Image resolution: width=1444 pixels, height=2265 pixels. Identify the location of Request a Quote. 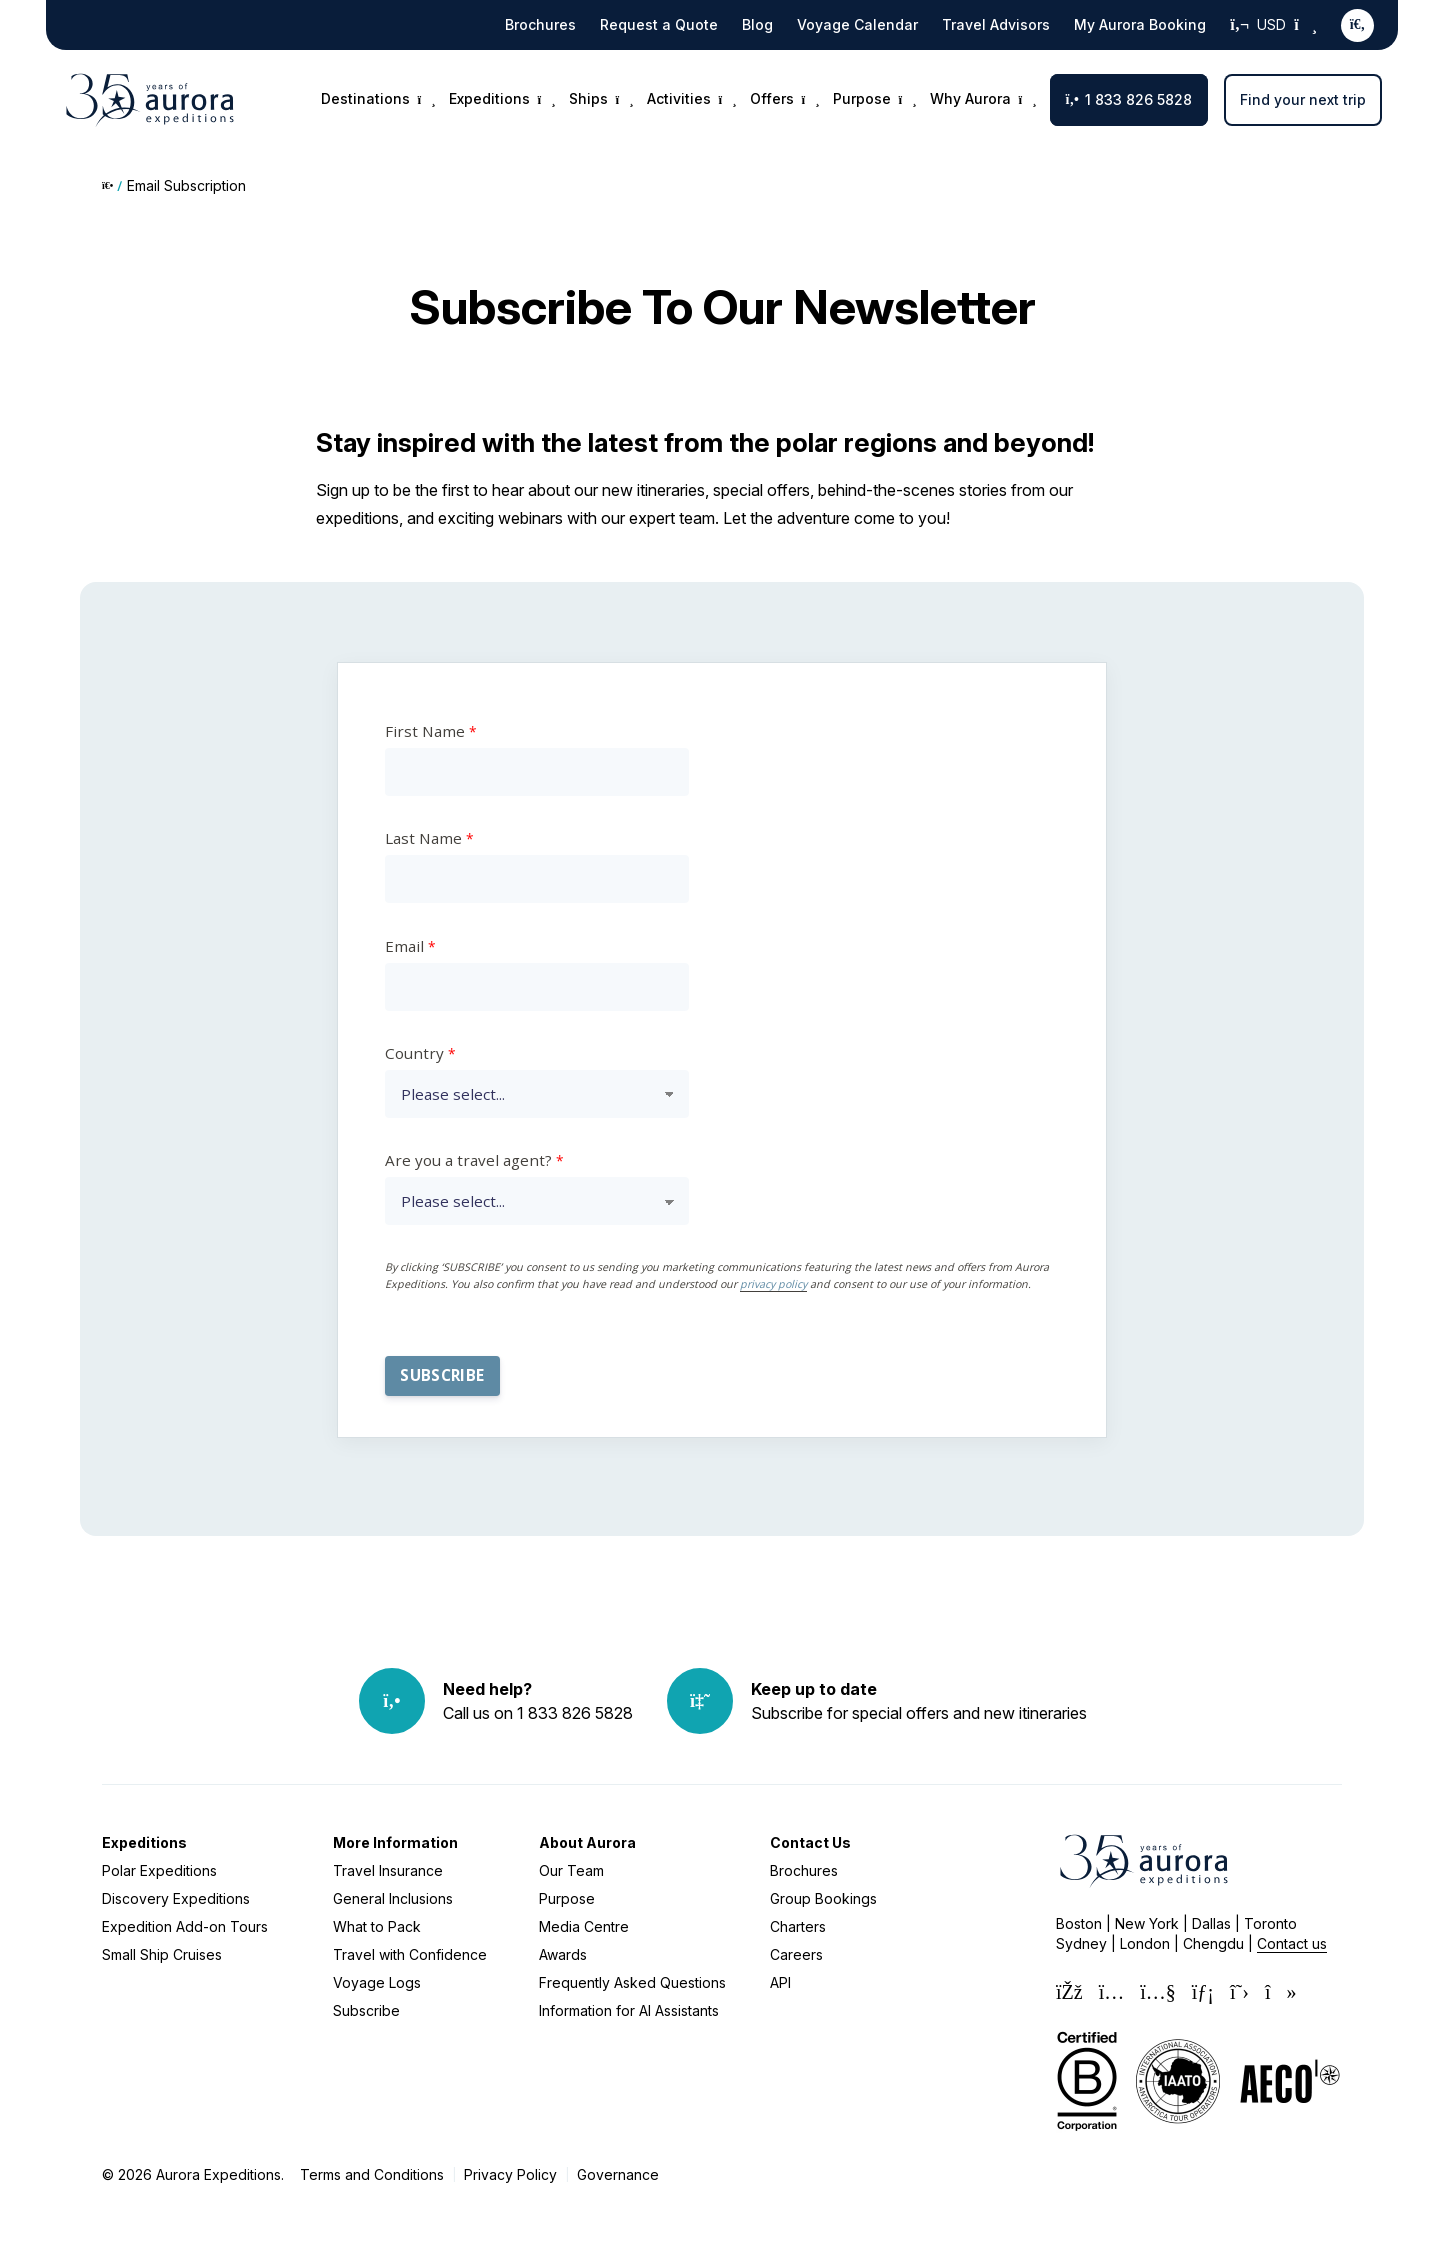
(659, 24).